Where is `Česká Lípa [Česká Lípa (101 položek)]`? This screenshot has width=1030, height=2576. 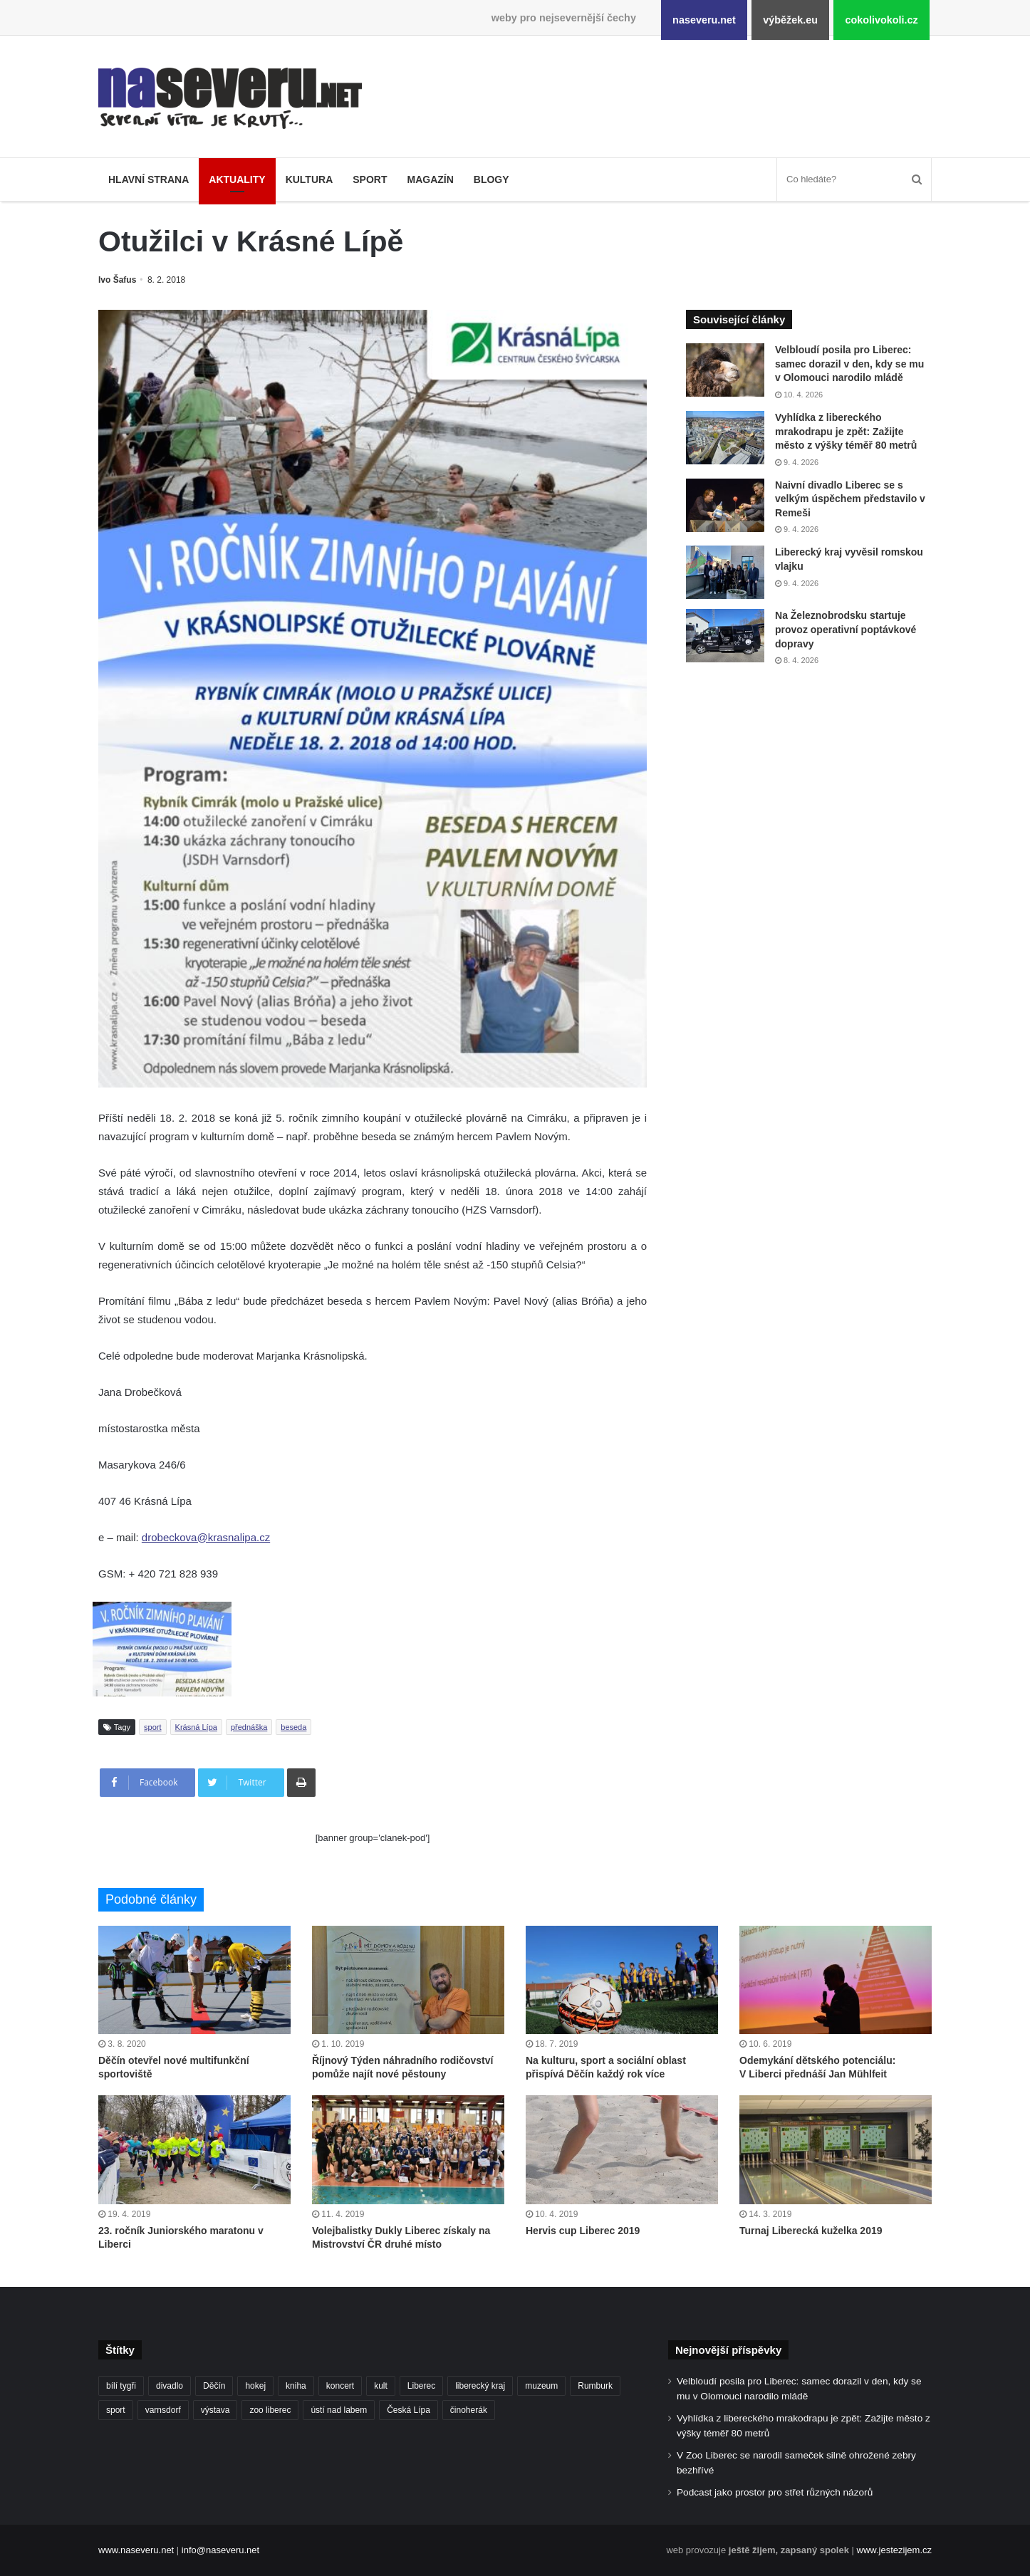
Česká Lípa [Česká Lípa (101 položek)] is located at coordinates (408, 2410).